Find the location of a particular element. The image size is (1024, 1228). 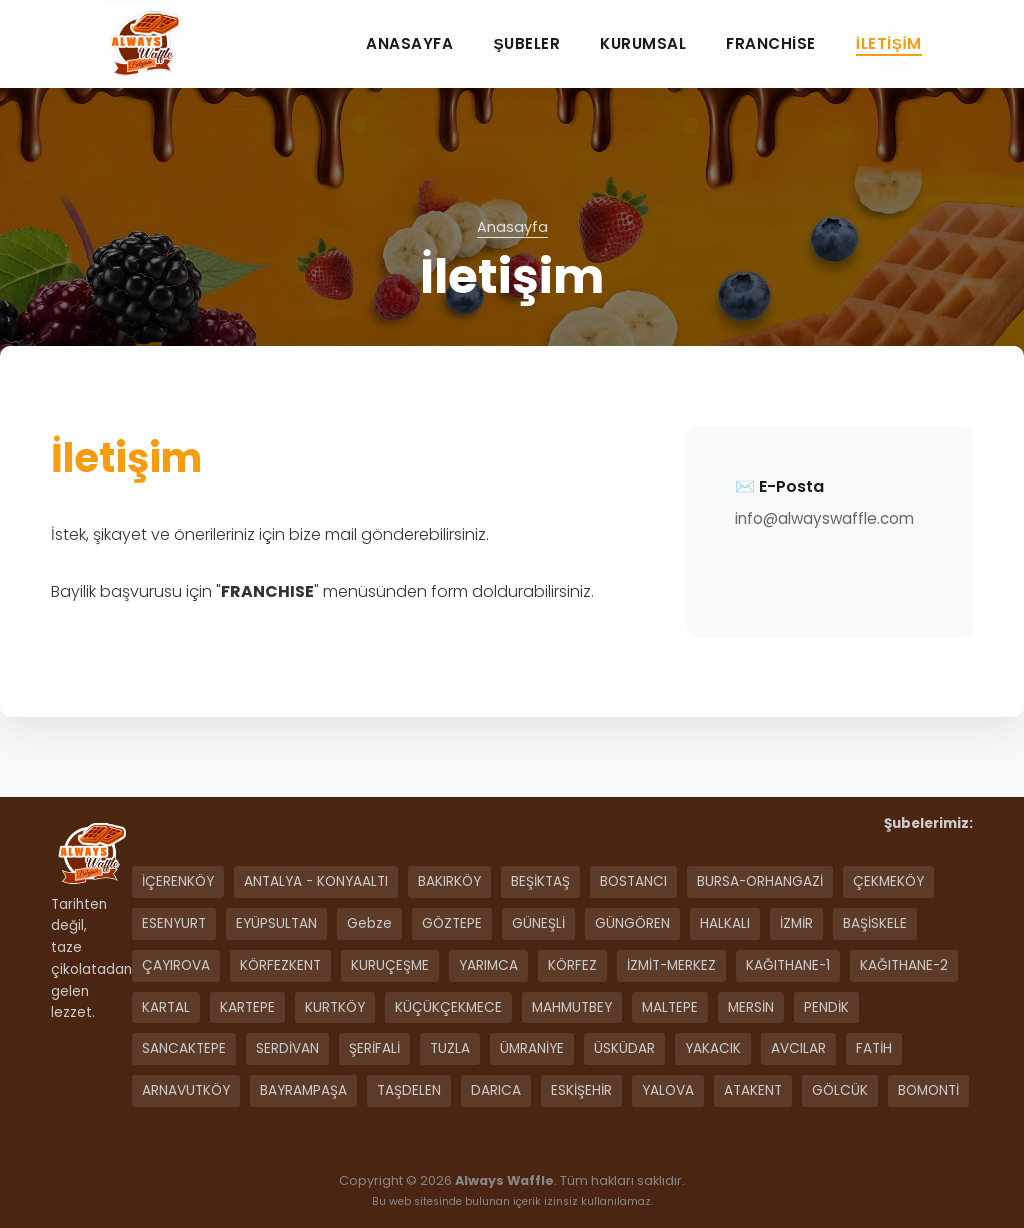

PENDİK is located at coordinates (826, 1007).